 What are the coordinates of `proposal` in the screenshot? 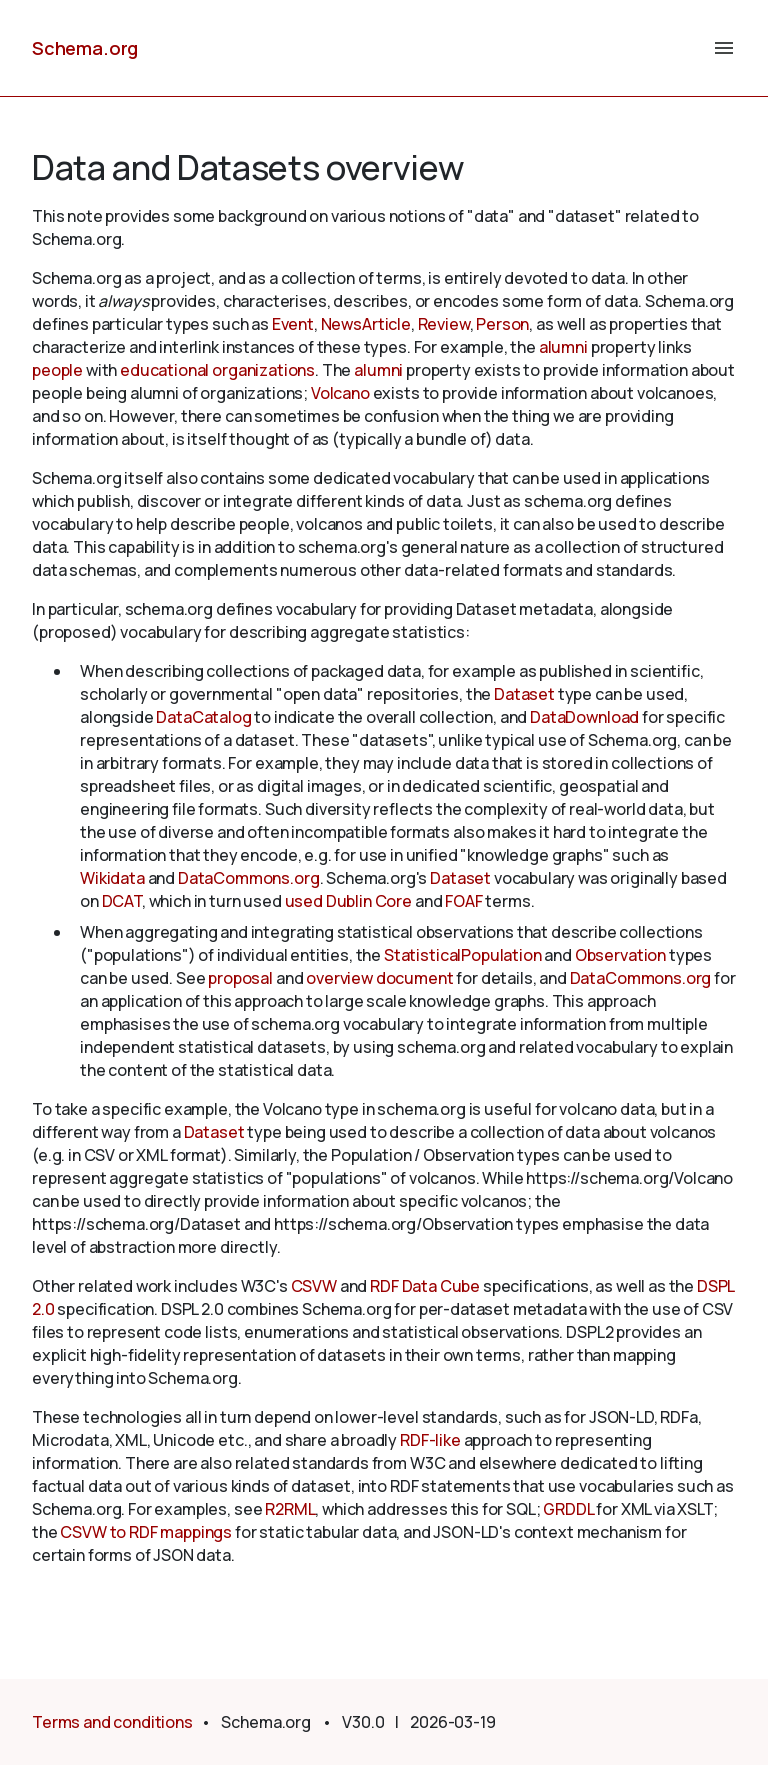 It's located at (240, 978).